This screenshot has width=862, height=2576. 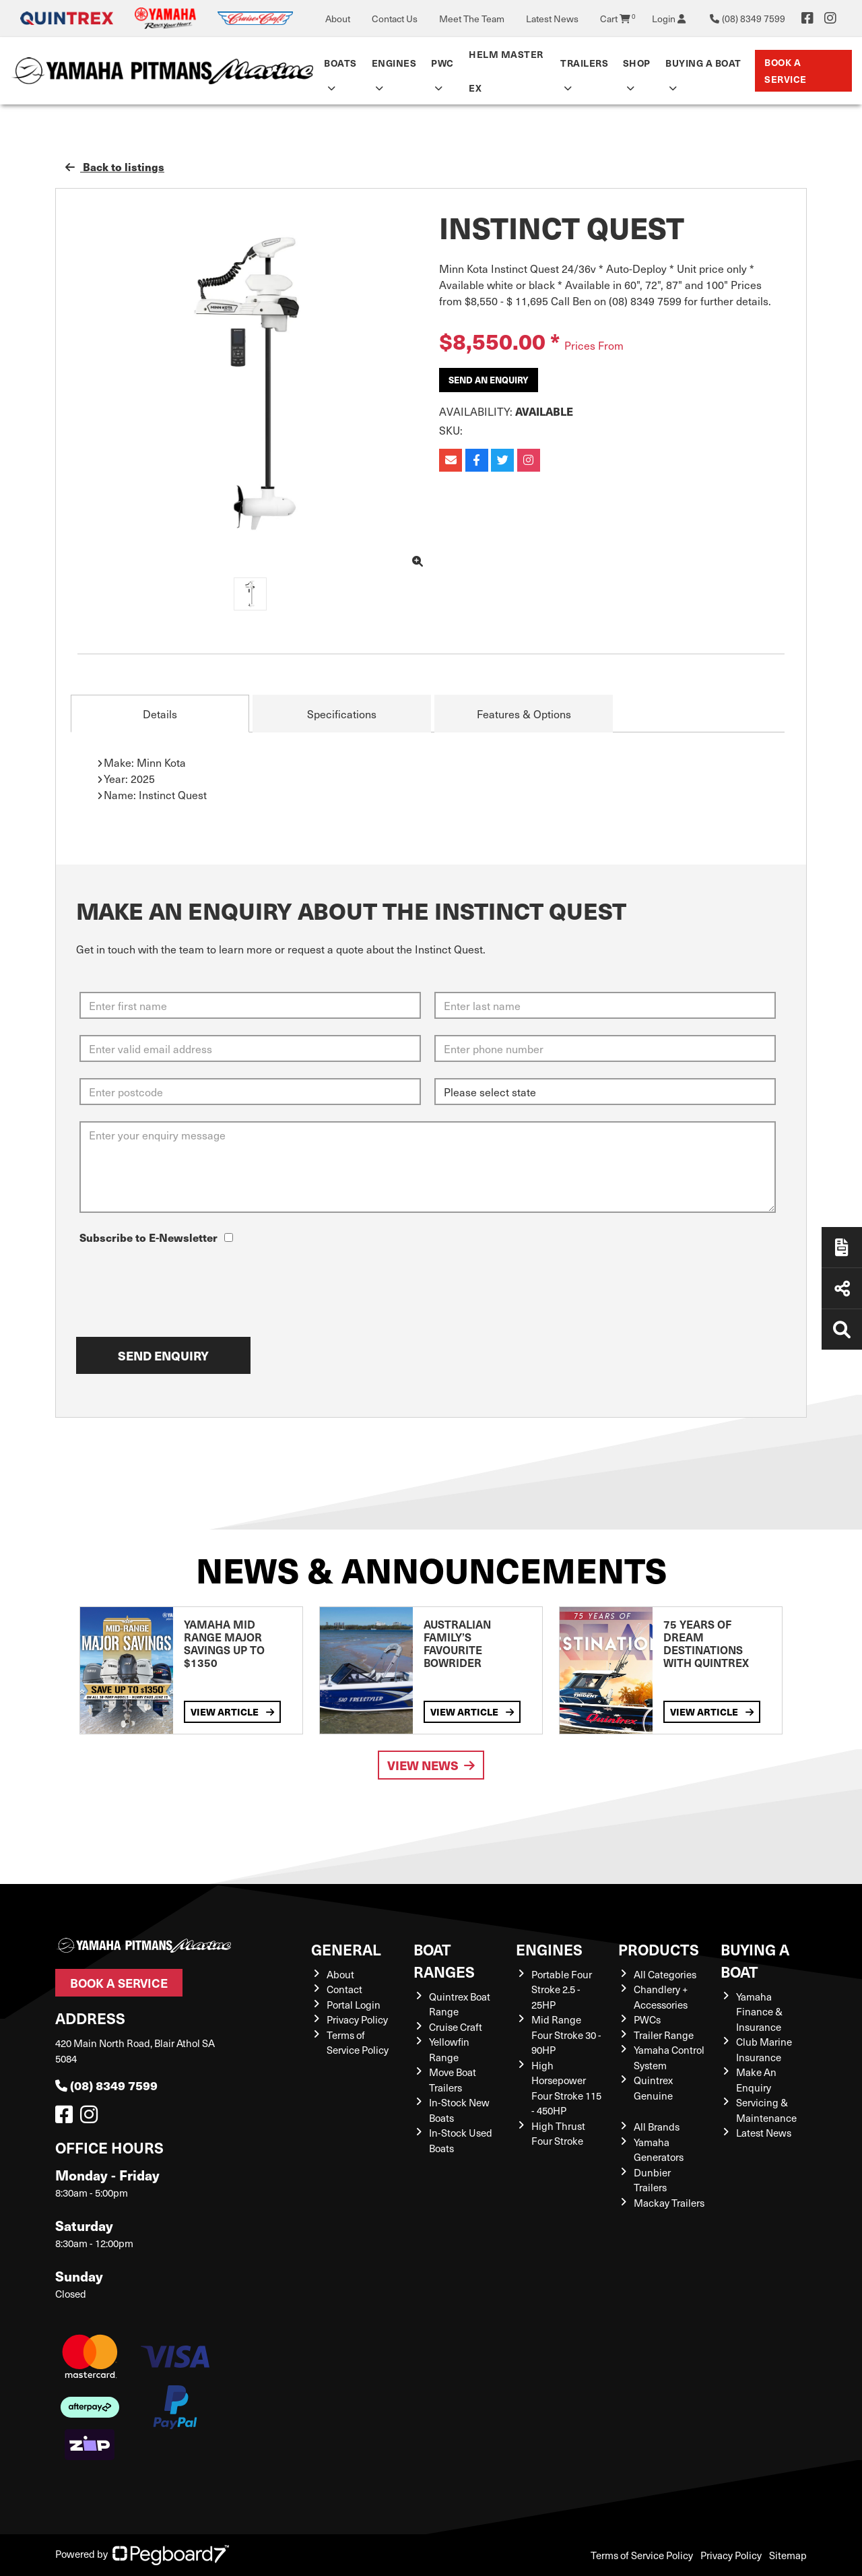 What do you see at coordinates (665, 1974) in the screenshot?
I see `All Categories` at bounding box center [665, 1974].